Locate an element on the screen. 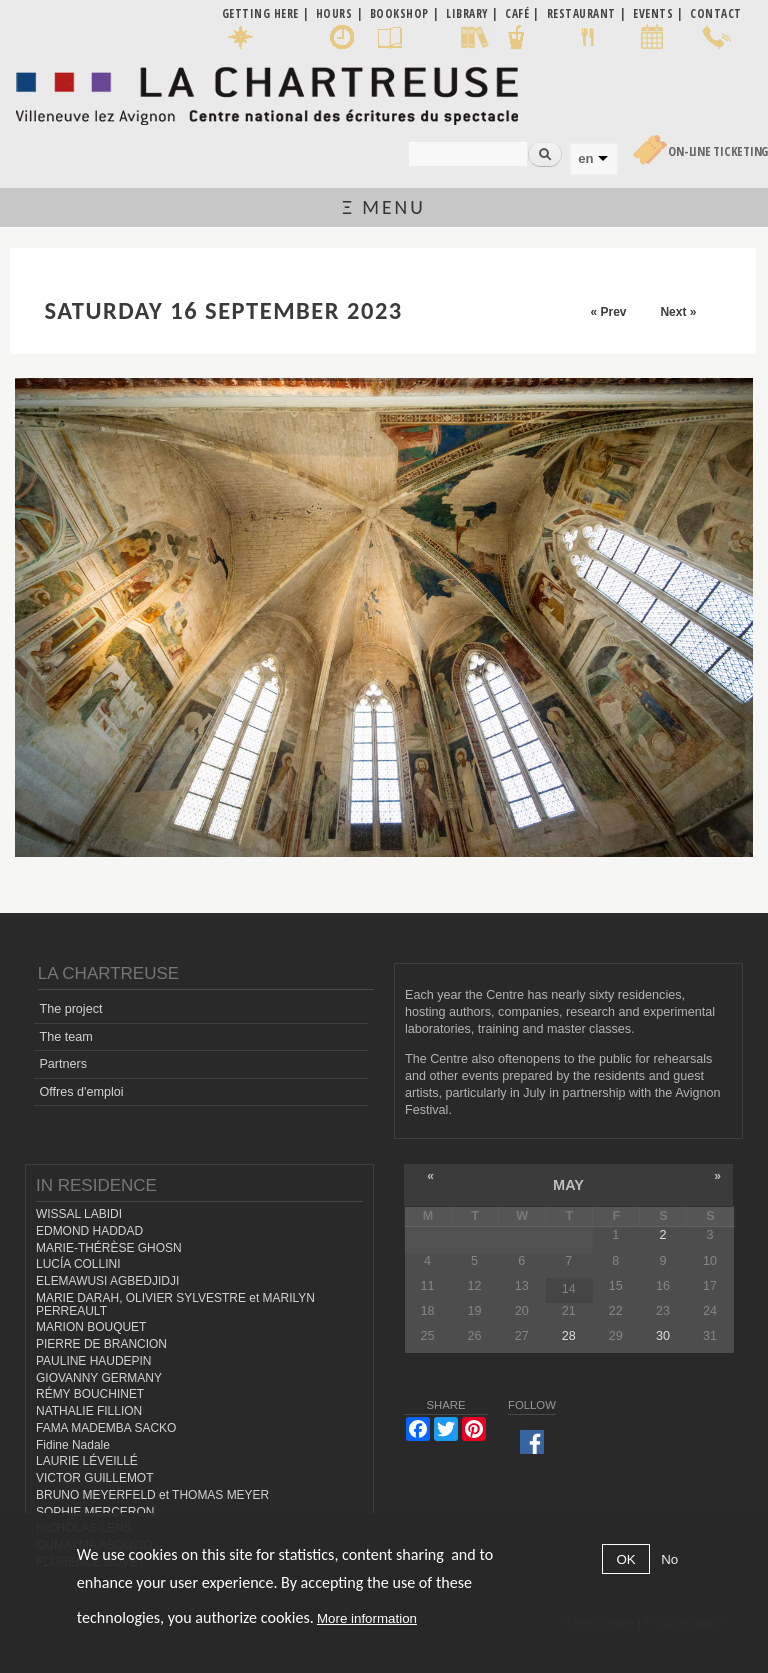 This screenshot has width=768, height=1673. PIERRE DE BRANCION is located at coordinates (101, 1344).